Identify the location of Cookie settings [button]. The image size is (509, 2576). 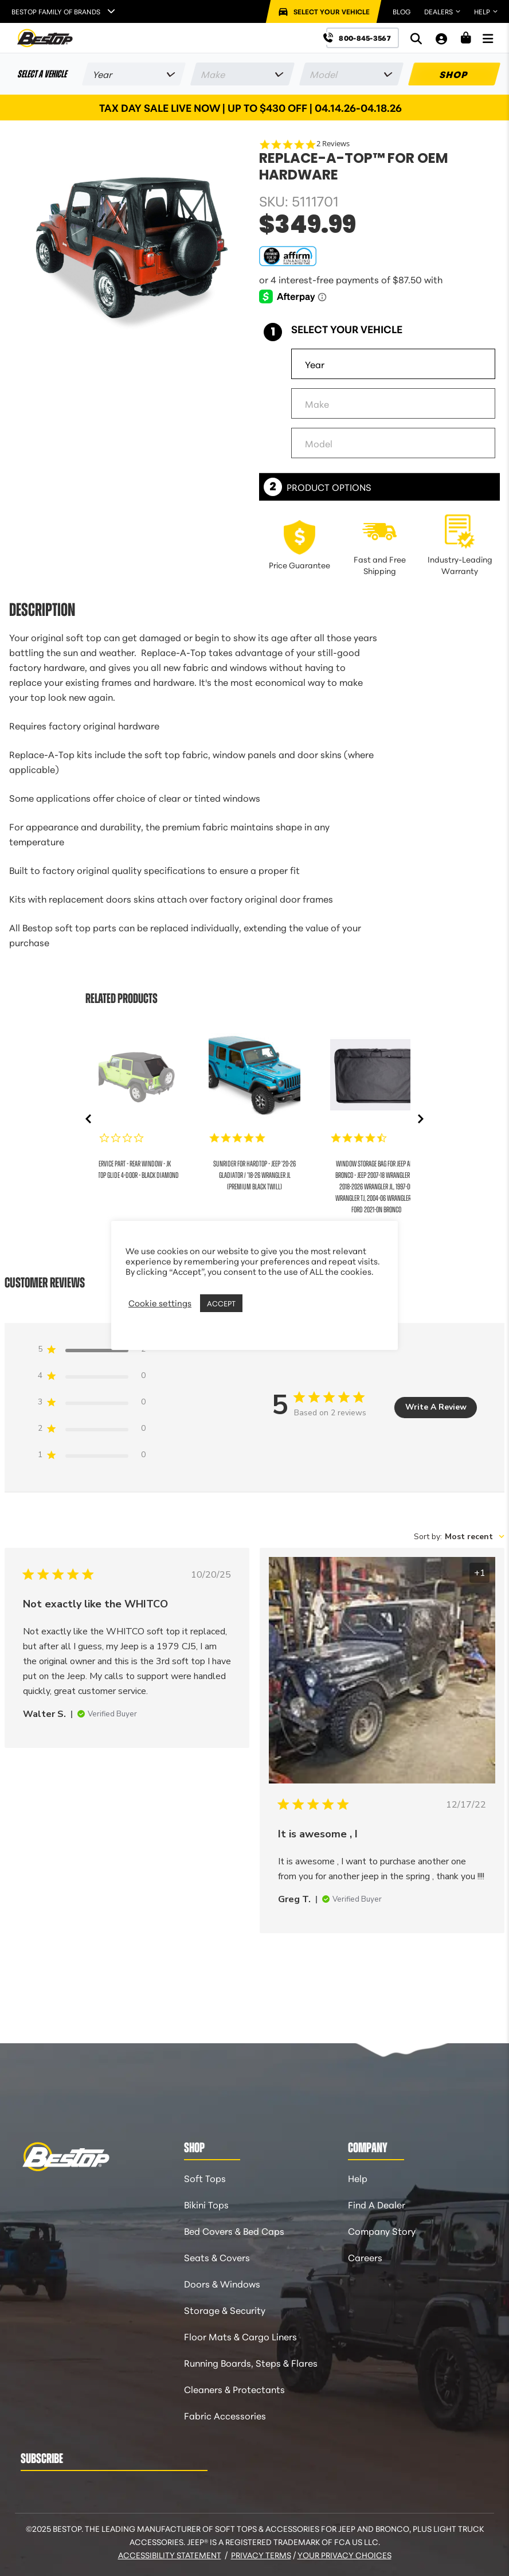
(159, 1303).